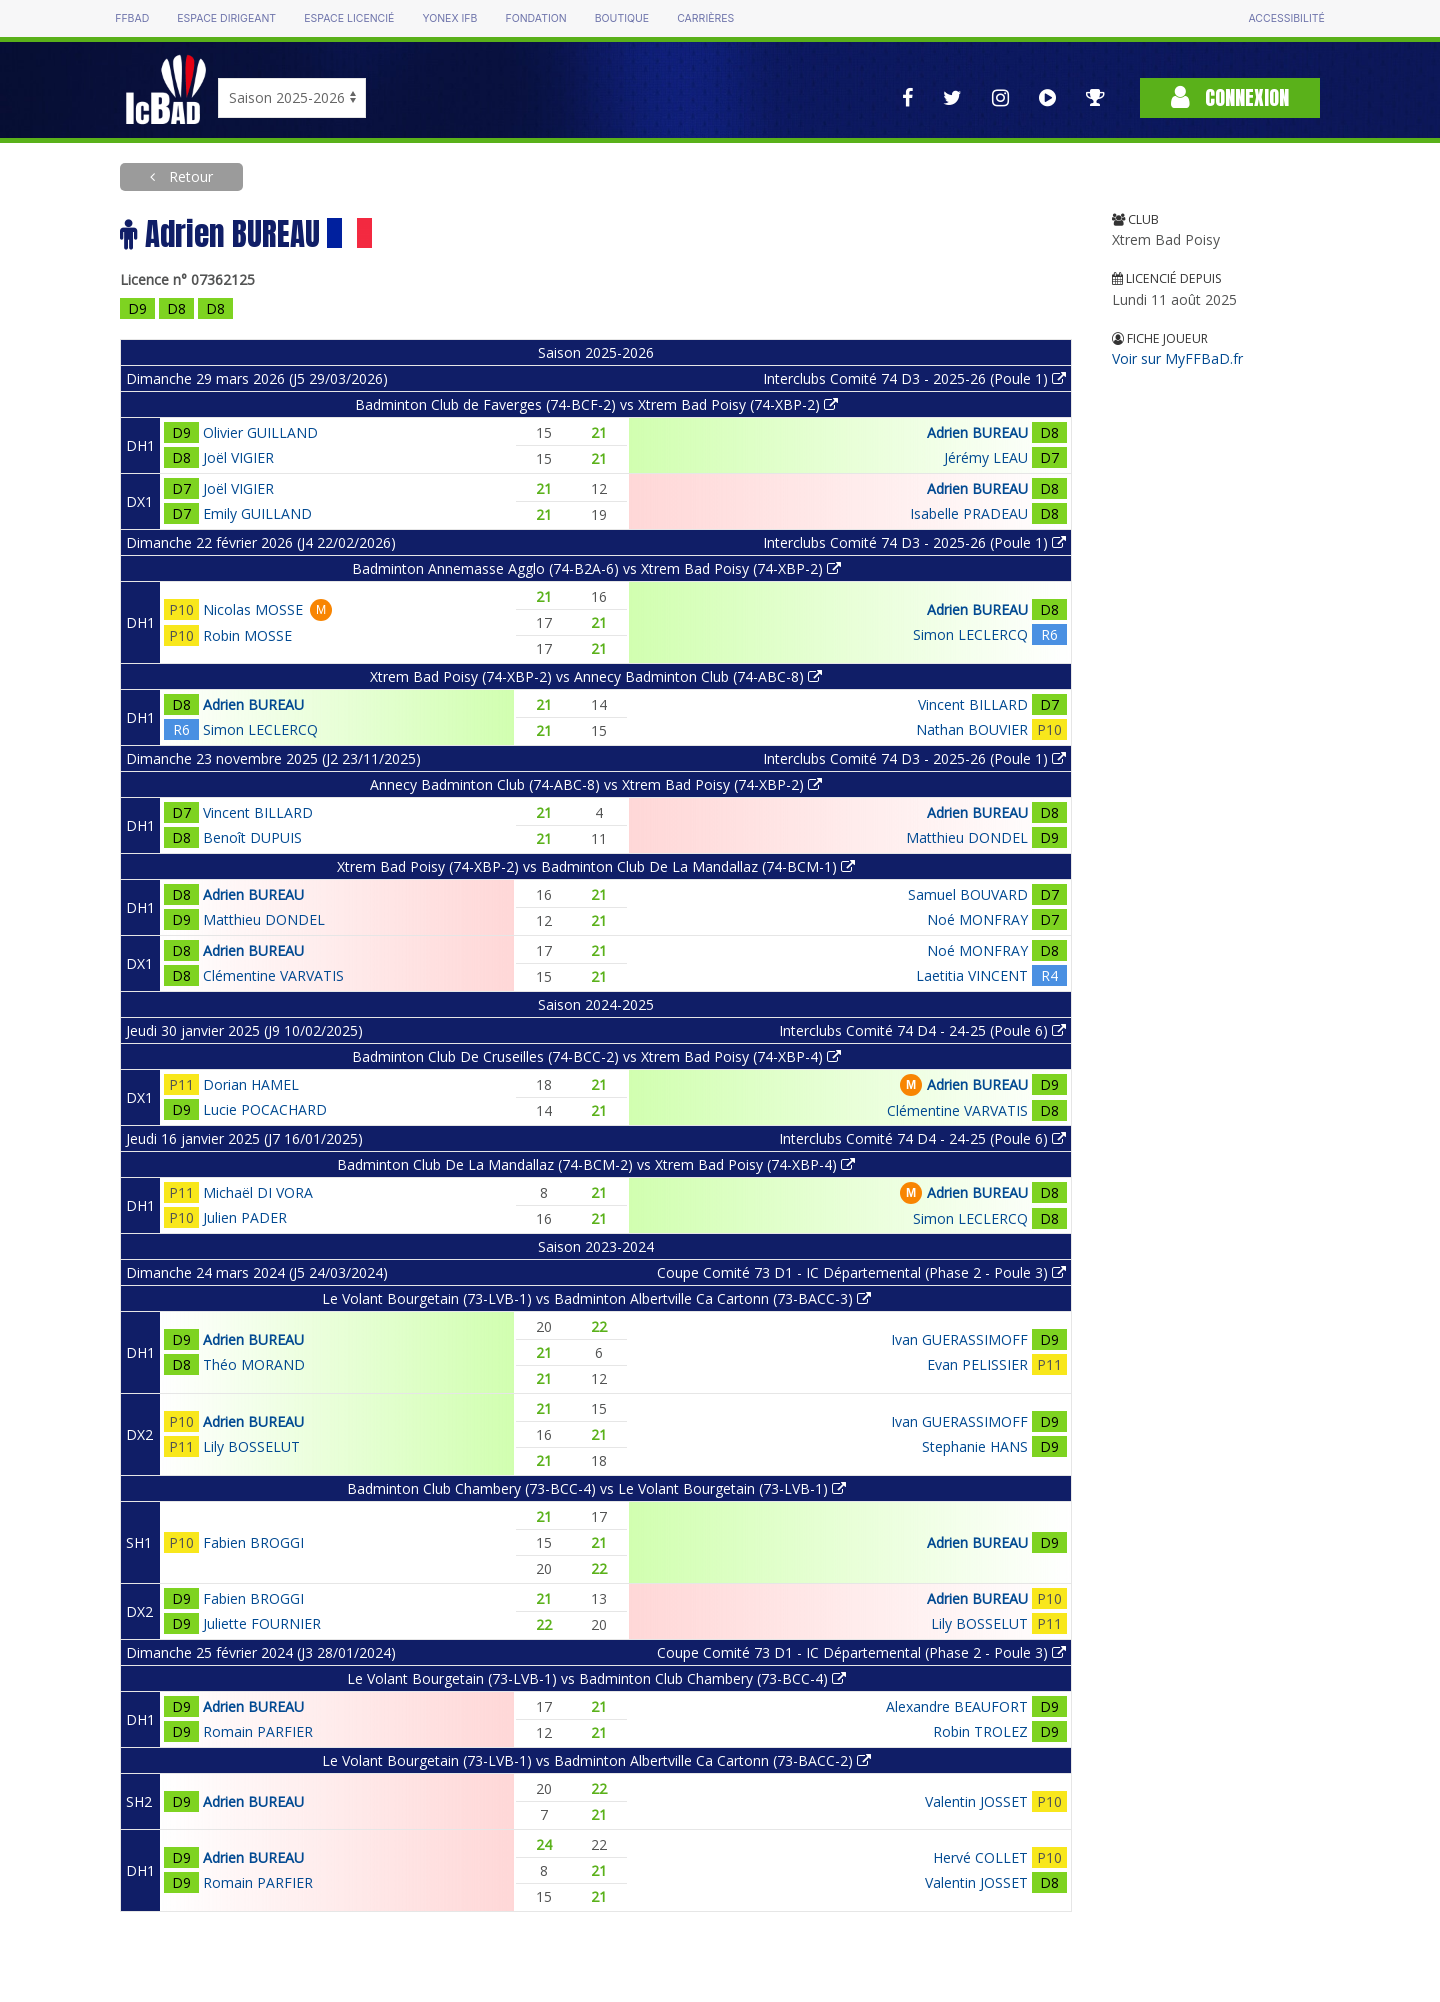  What do you see at coordinates (189, 176) in the screenshot?
I see `Retour` at bounding box center [189, 176].